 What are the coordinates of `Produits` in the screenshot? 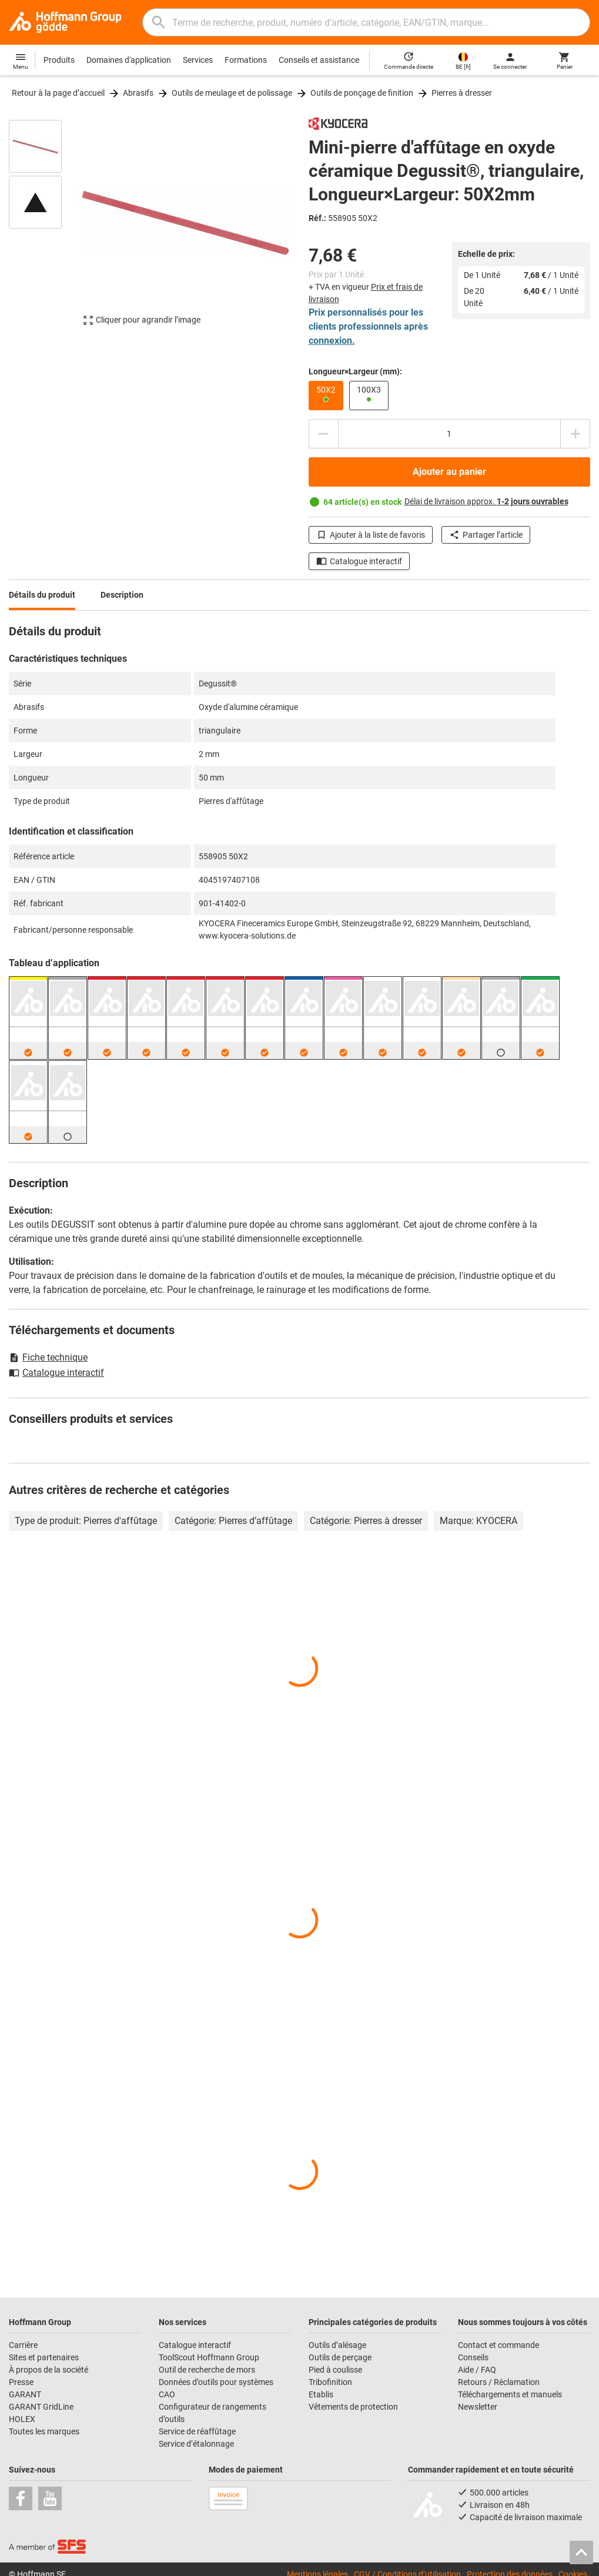 It's located at (59, 60).